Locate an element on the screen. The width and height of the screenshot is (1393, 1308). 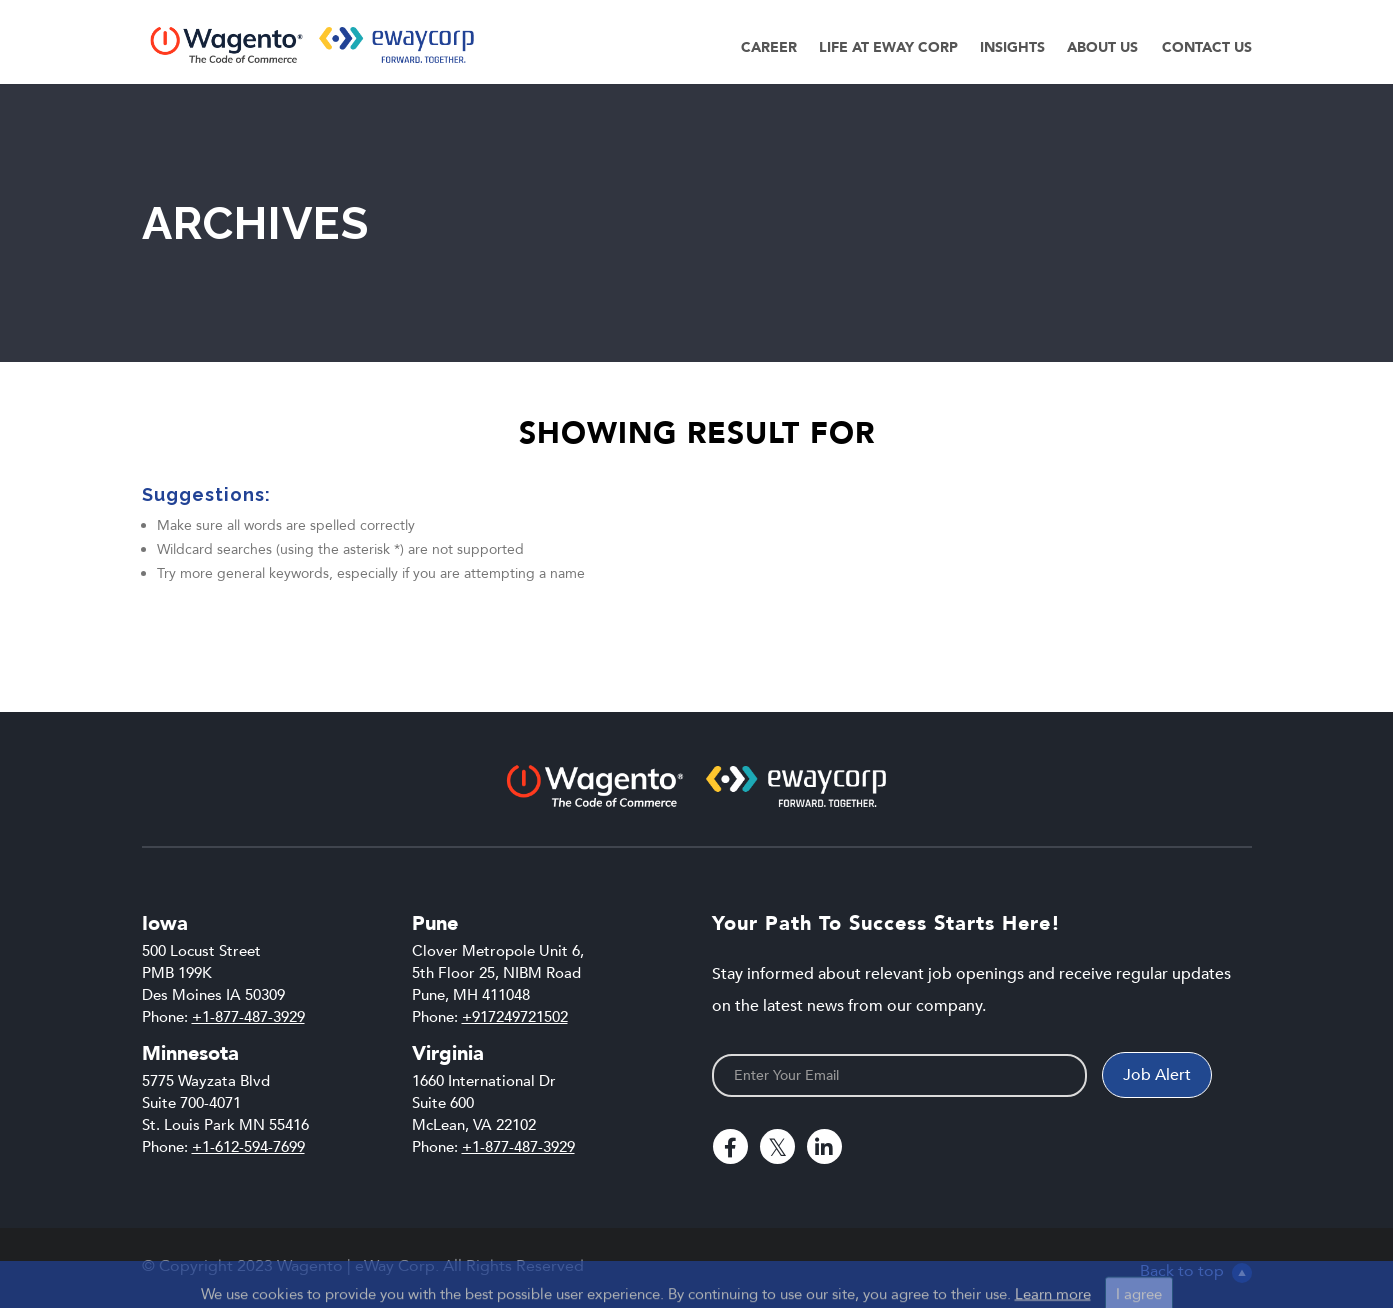
About Us is located at coordinates (1102, 47).